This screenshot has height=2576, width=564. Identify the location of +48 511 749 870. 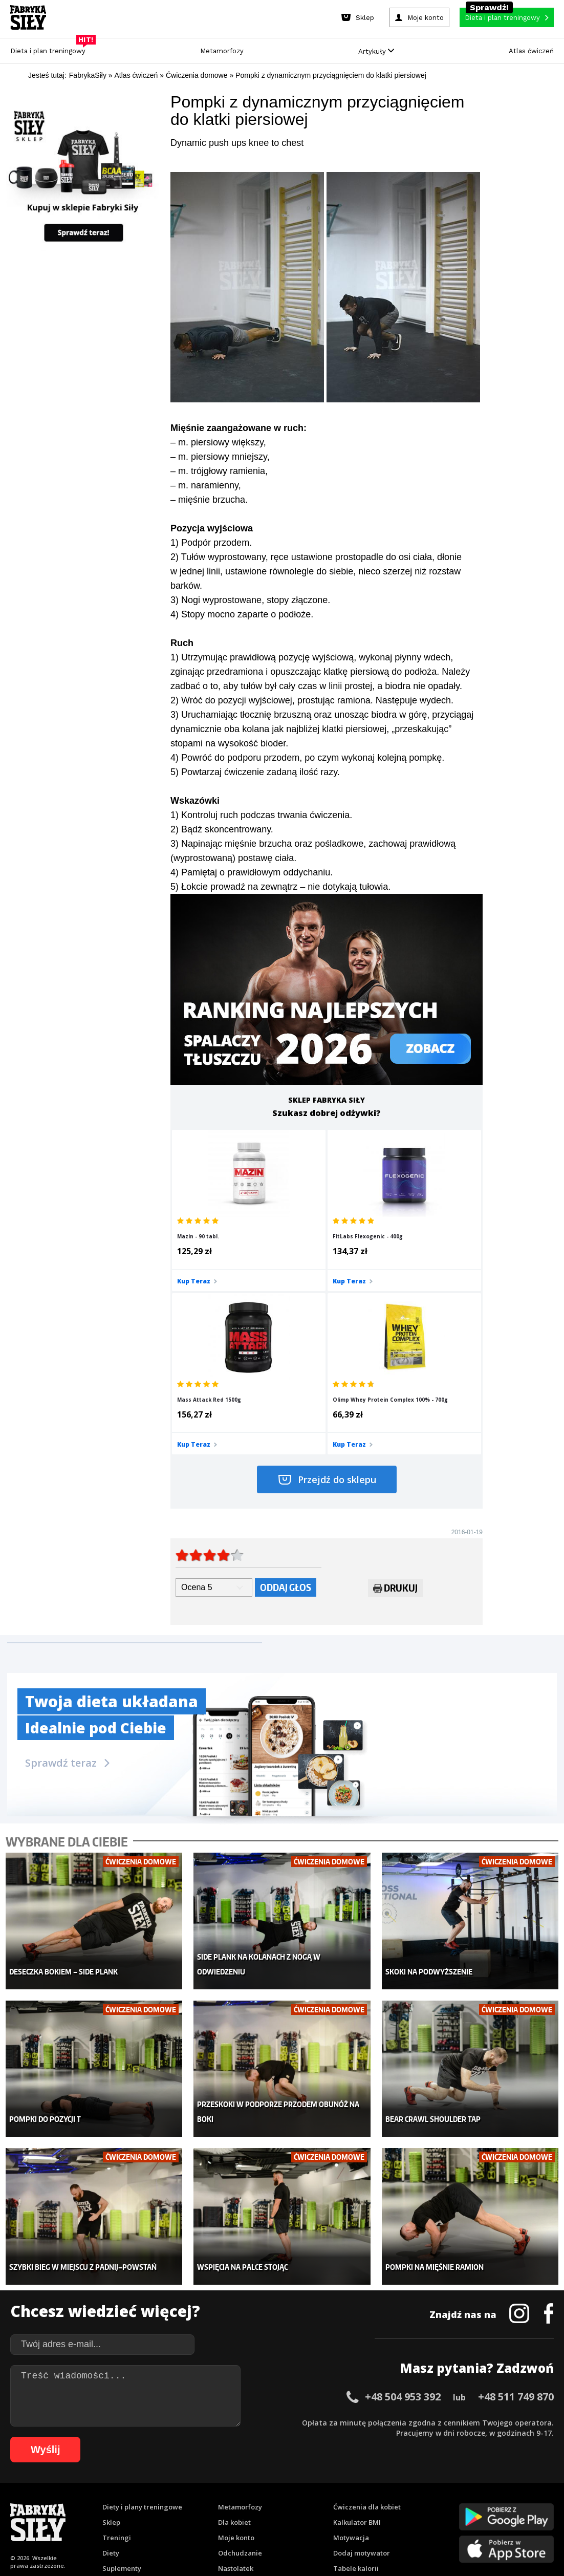
(516, 2208).